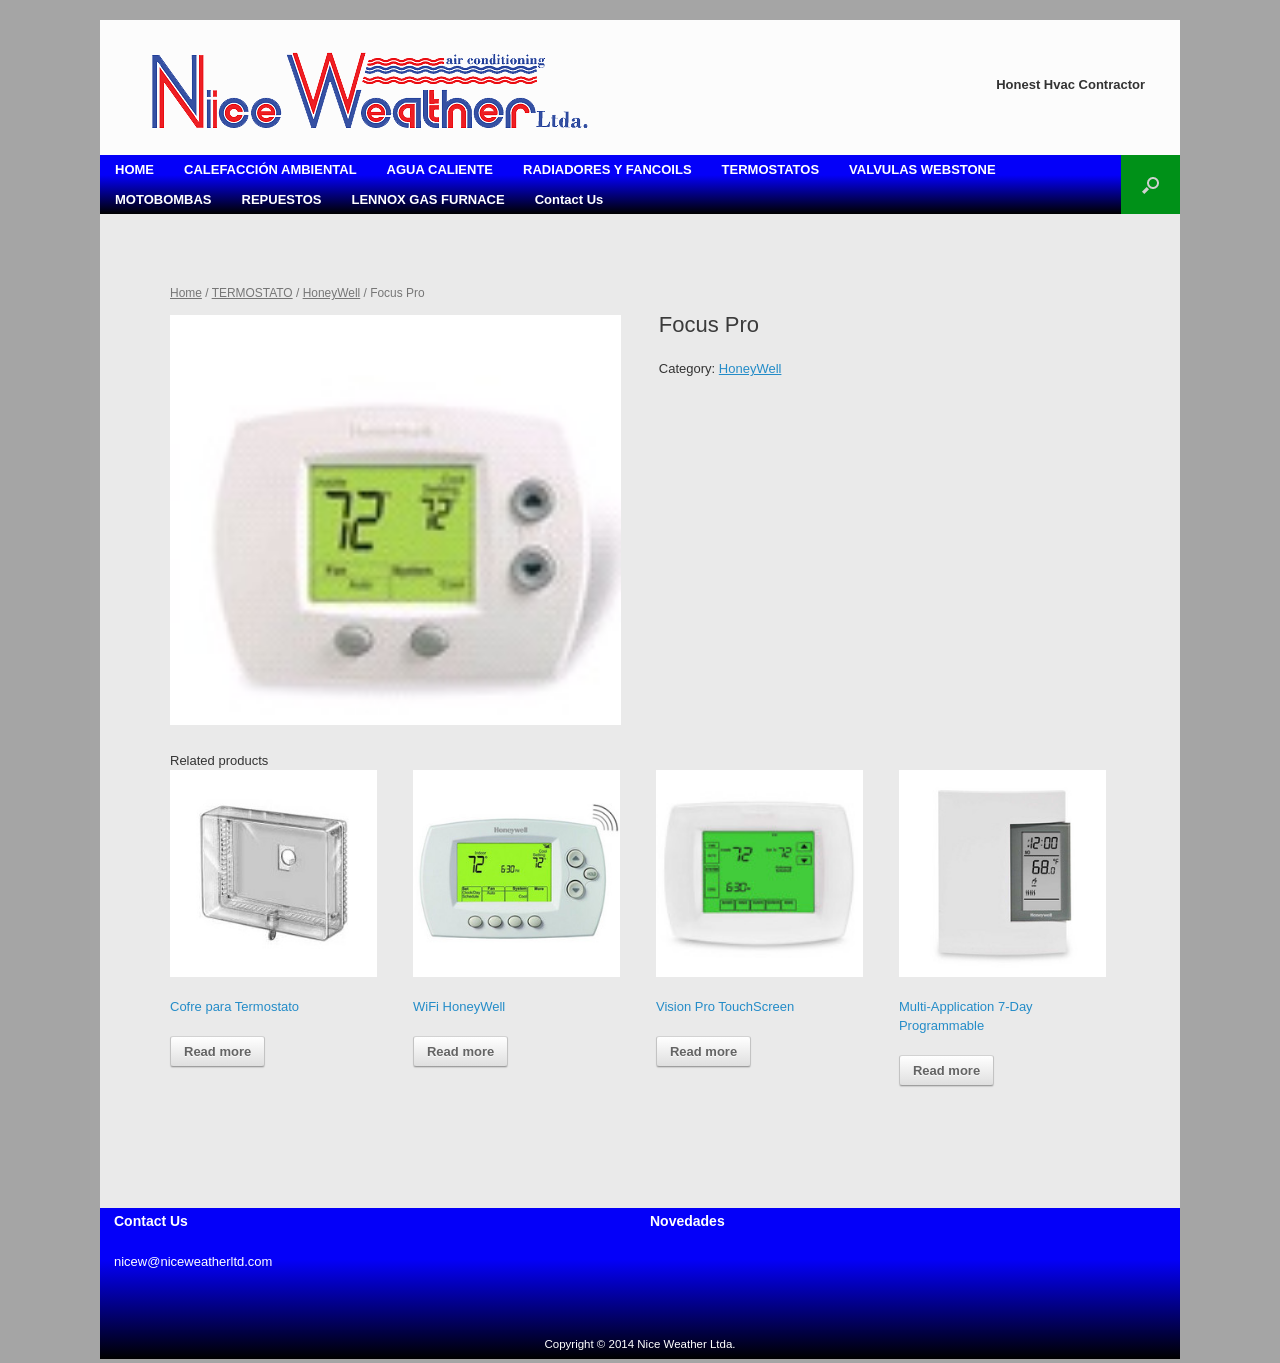  I want to click on AGUA CALIENTE, so click(440, 169).